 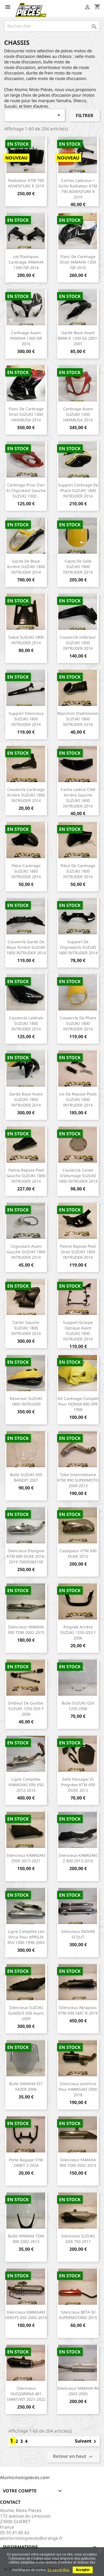 I want to click on Couvercle de phare SUZUKI 1800 INTRUDER 2014, so click(x=78, y=1023).